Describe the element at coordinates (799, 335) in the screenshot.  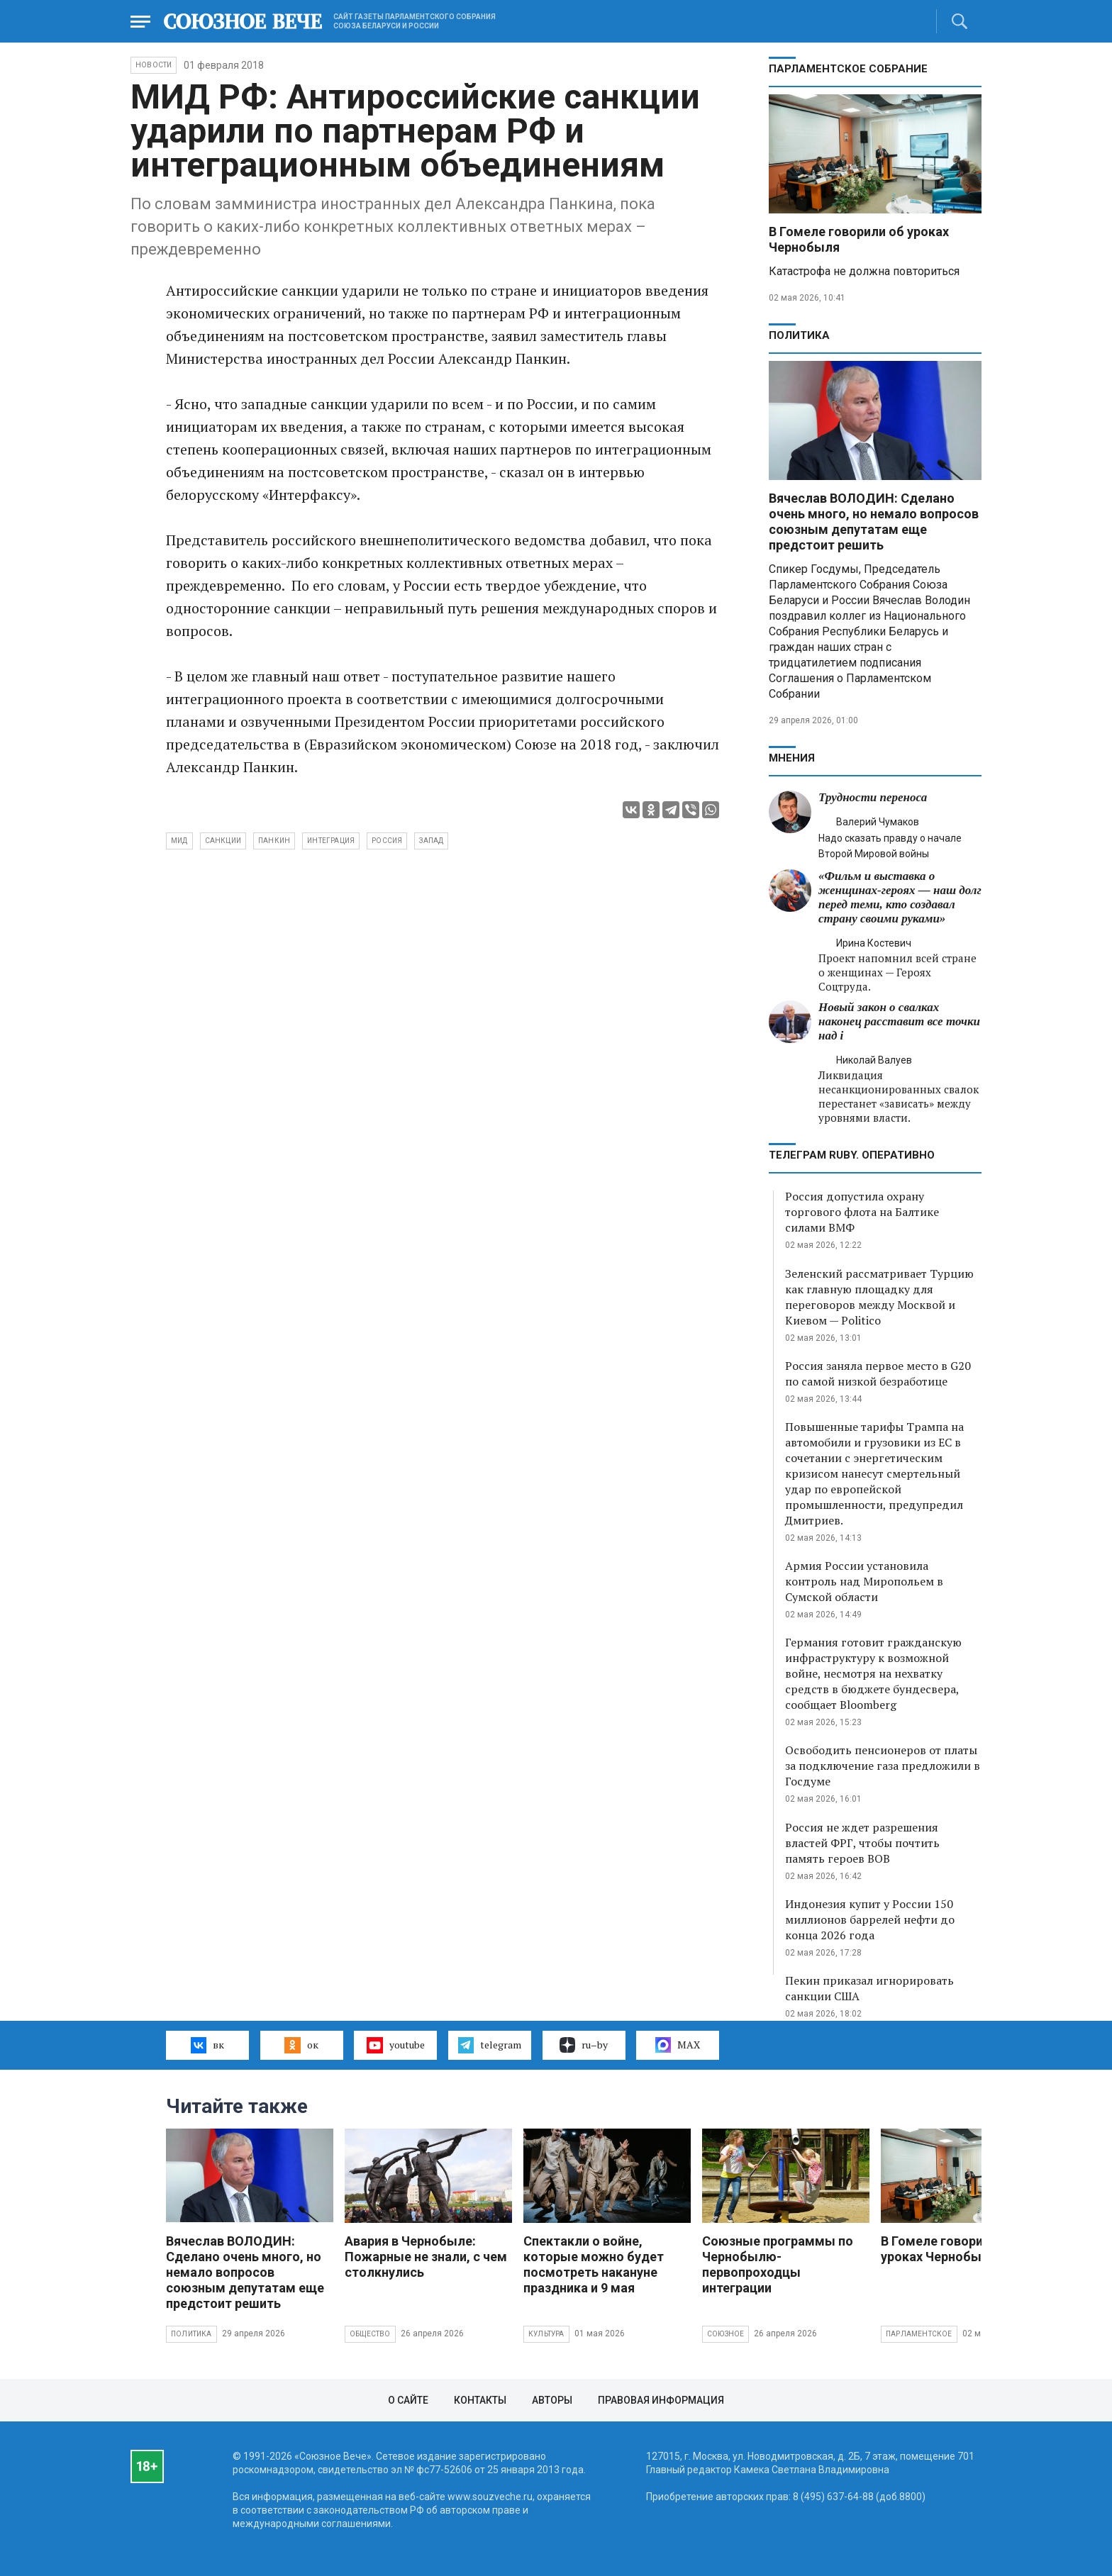
I see `Политика` at that location.